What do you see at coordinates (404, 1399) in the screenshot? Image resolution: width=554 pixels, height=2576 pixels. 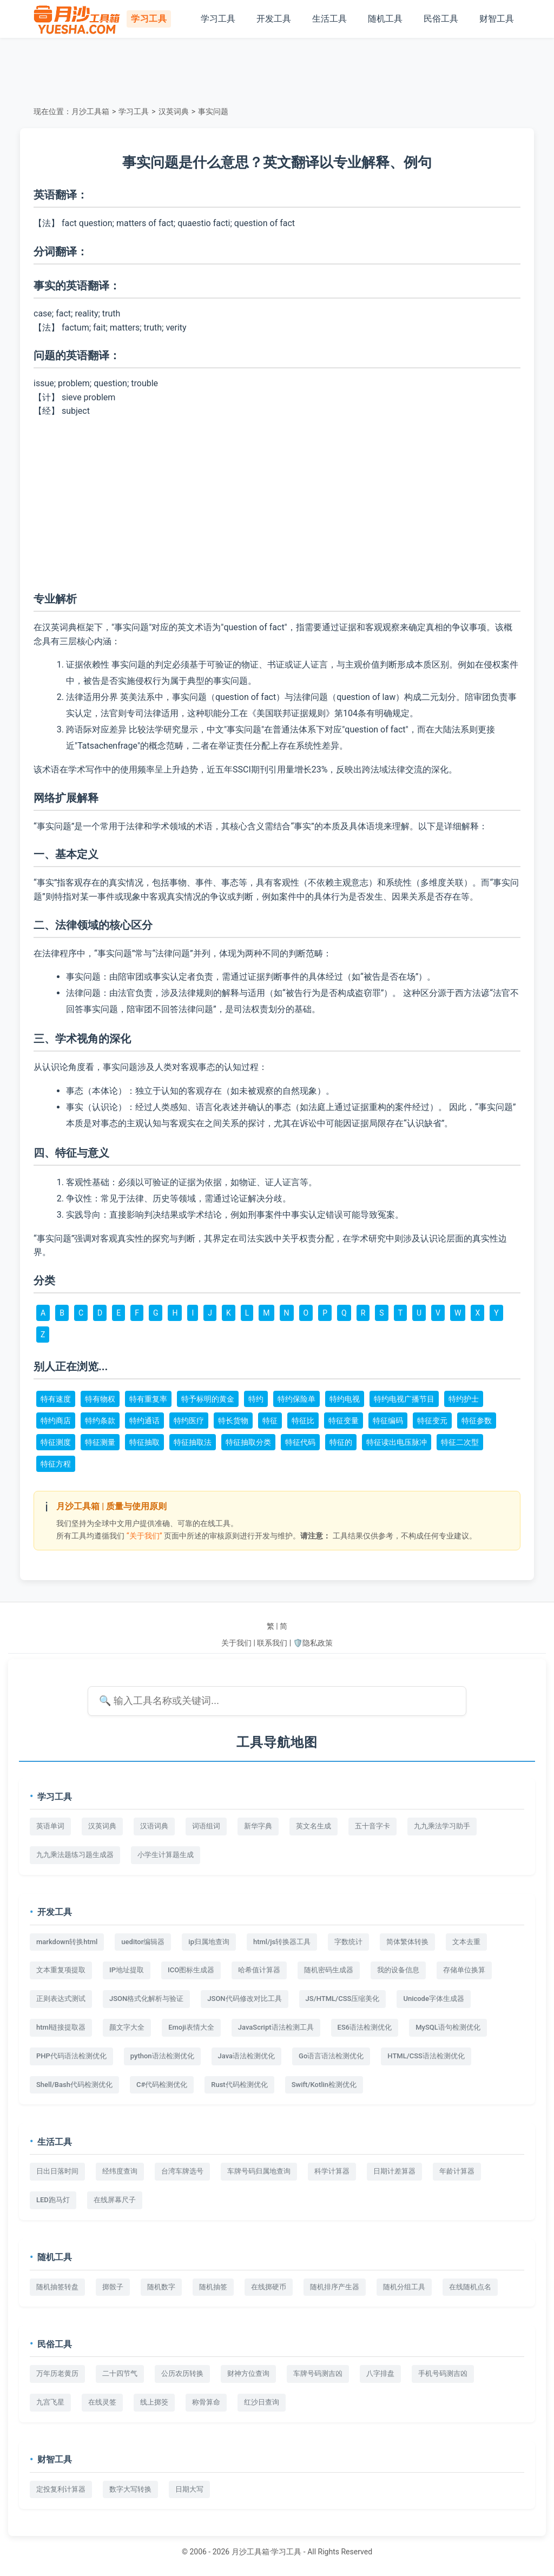 I see `特约电视广播节目` at bounding box center [404, 1399].